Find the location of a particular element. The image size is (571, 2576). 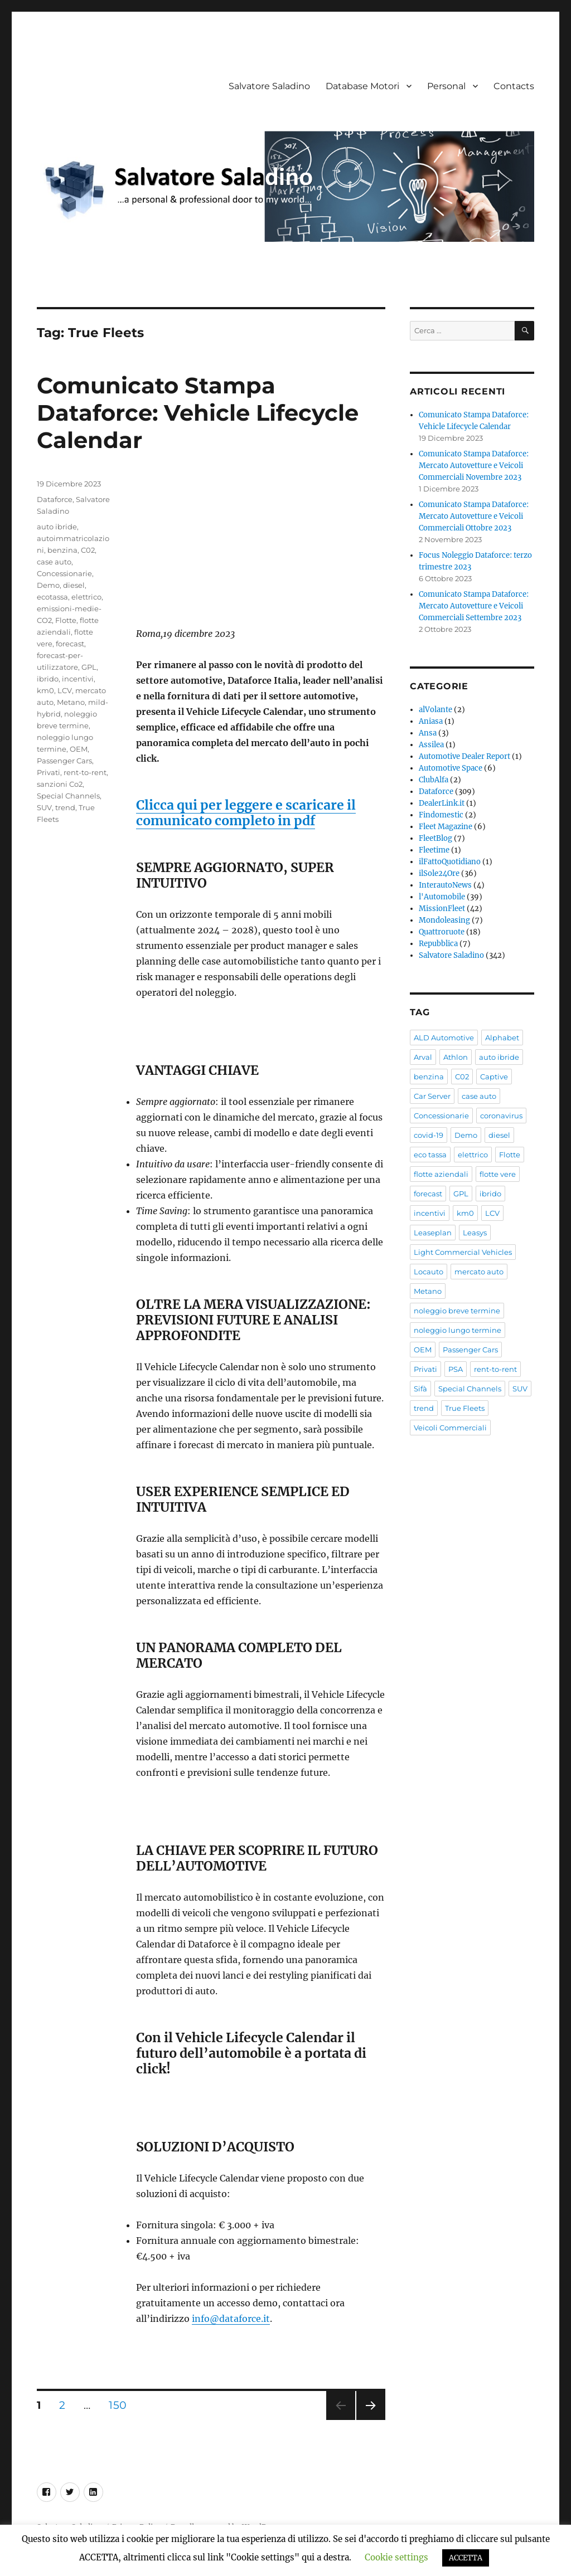

Metano is located at coordinates (71, 702).